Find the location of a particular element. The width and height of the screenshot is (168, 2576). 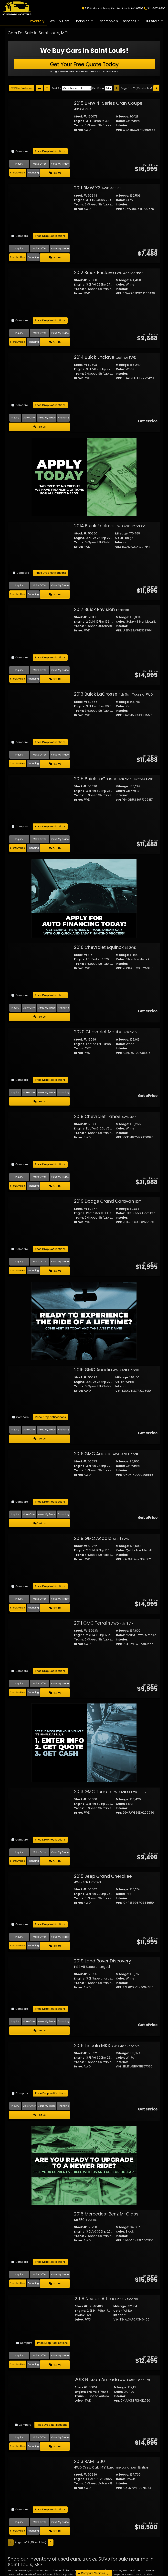

trucks is located at coordinates (117, 2550).